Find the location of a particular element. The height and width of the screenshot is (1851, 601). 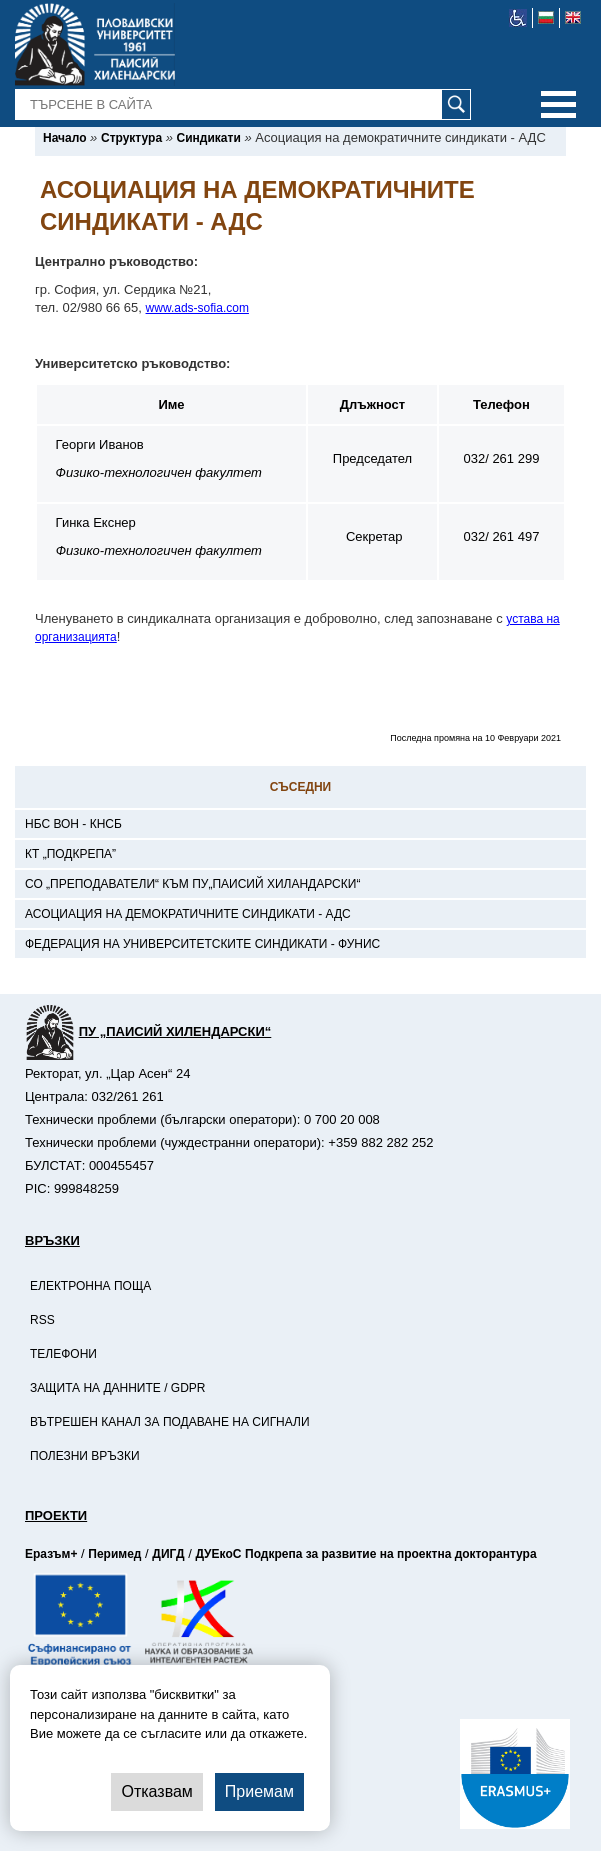

[-български език] is located at coordinates (546, 18).